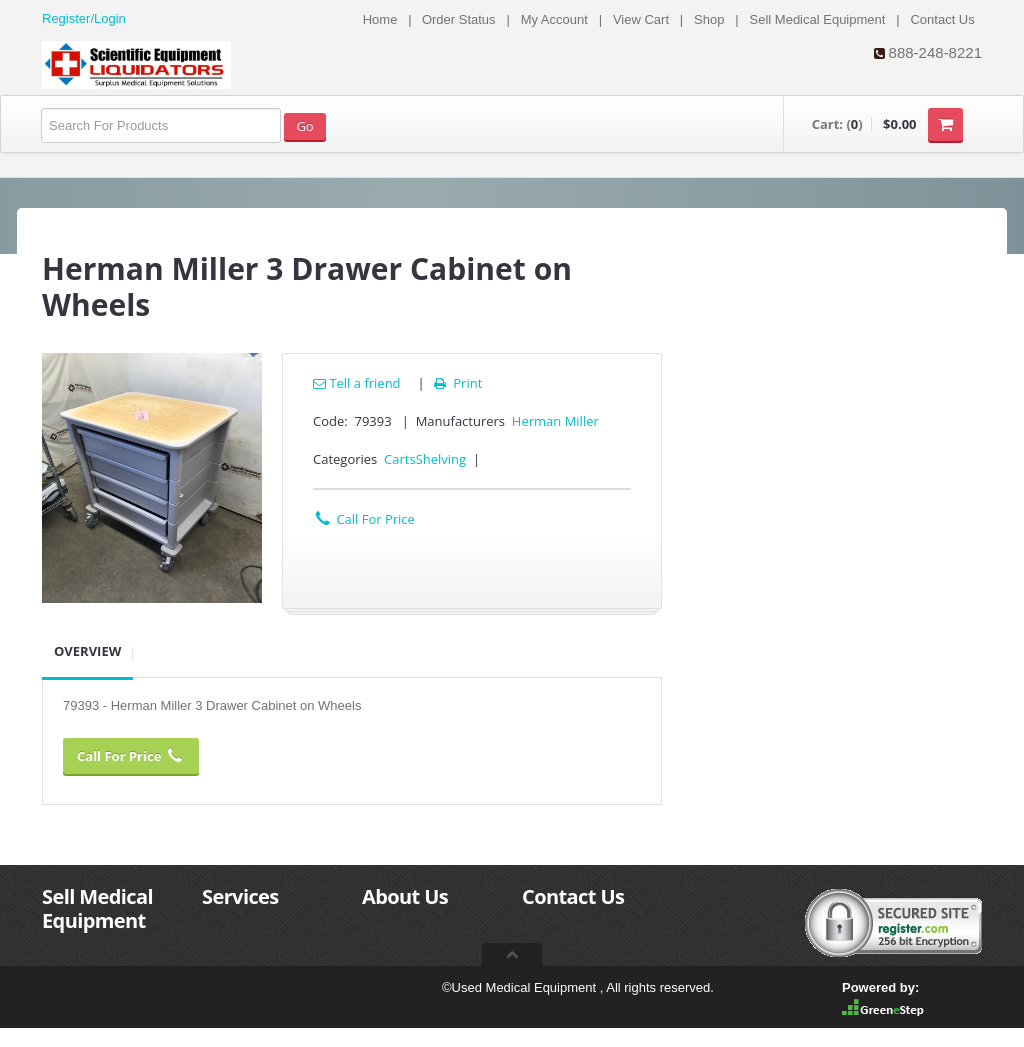 The height and width of the screenshot is (1047, 1024). What do you see at coordinates (709, 19) in the screenshot?
I see `Shop` at bounding box center [709, 19].